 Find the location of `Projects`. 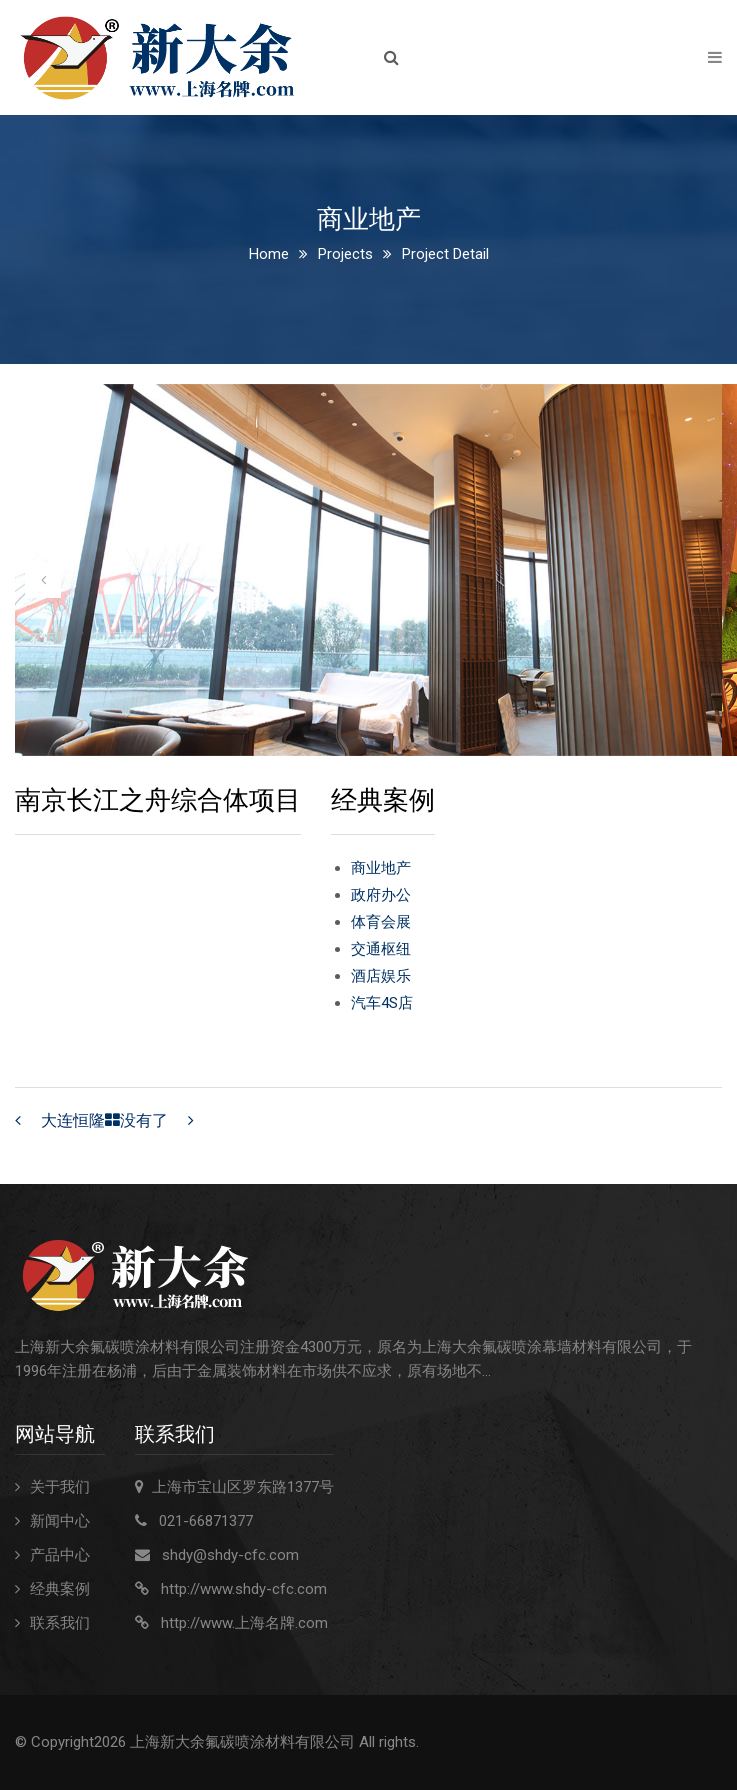

Projects is located at coordinates (345, 254).